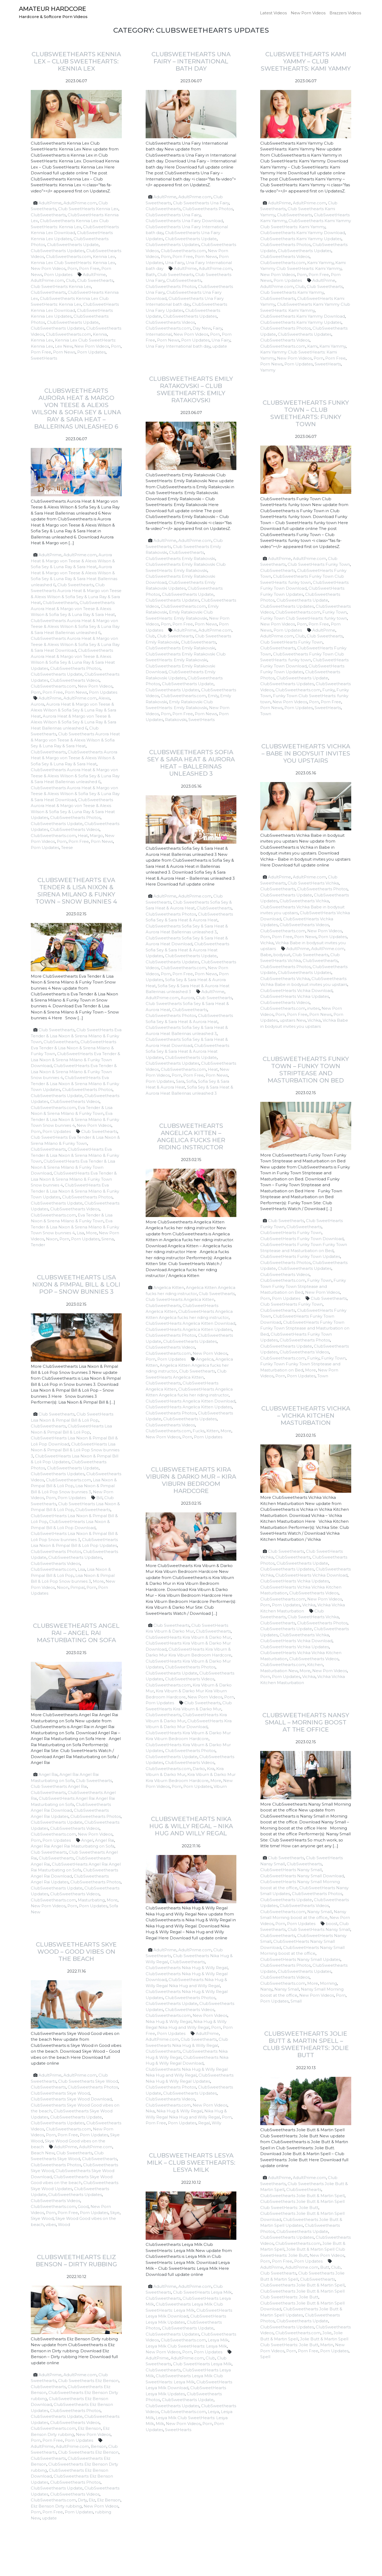 The width and height of the screenshot is (382, 2576). I want to click on Pimpal, so click(77, 1587).